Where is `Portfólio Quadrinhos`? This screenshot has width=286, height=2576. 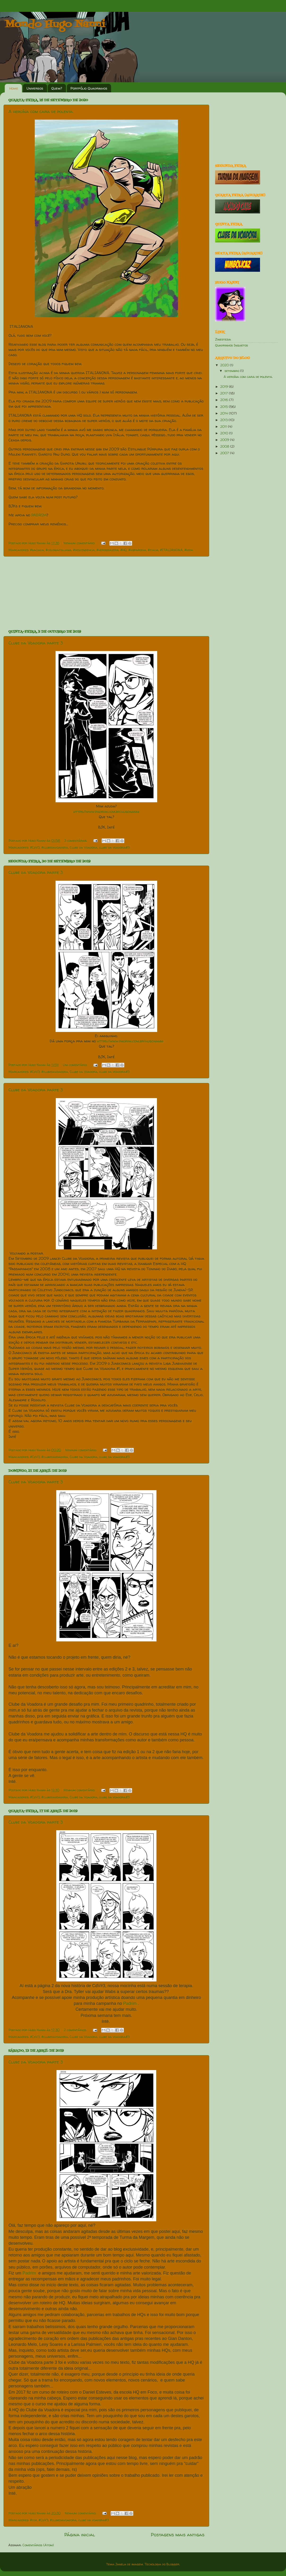 Portfólio Quadrinhos is located at coordinates (88, 88).